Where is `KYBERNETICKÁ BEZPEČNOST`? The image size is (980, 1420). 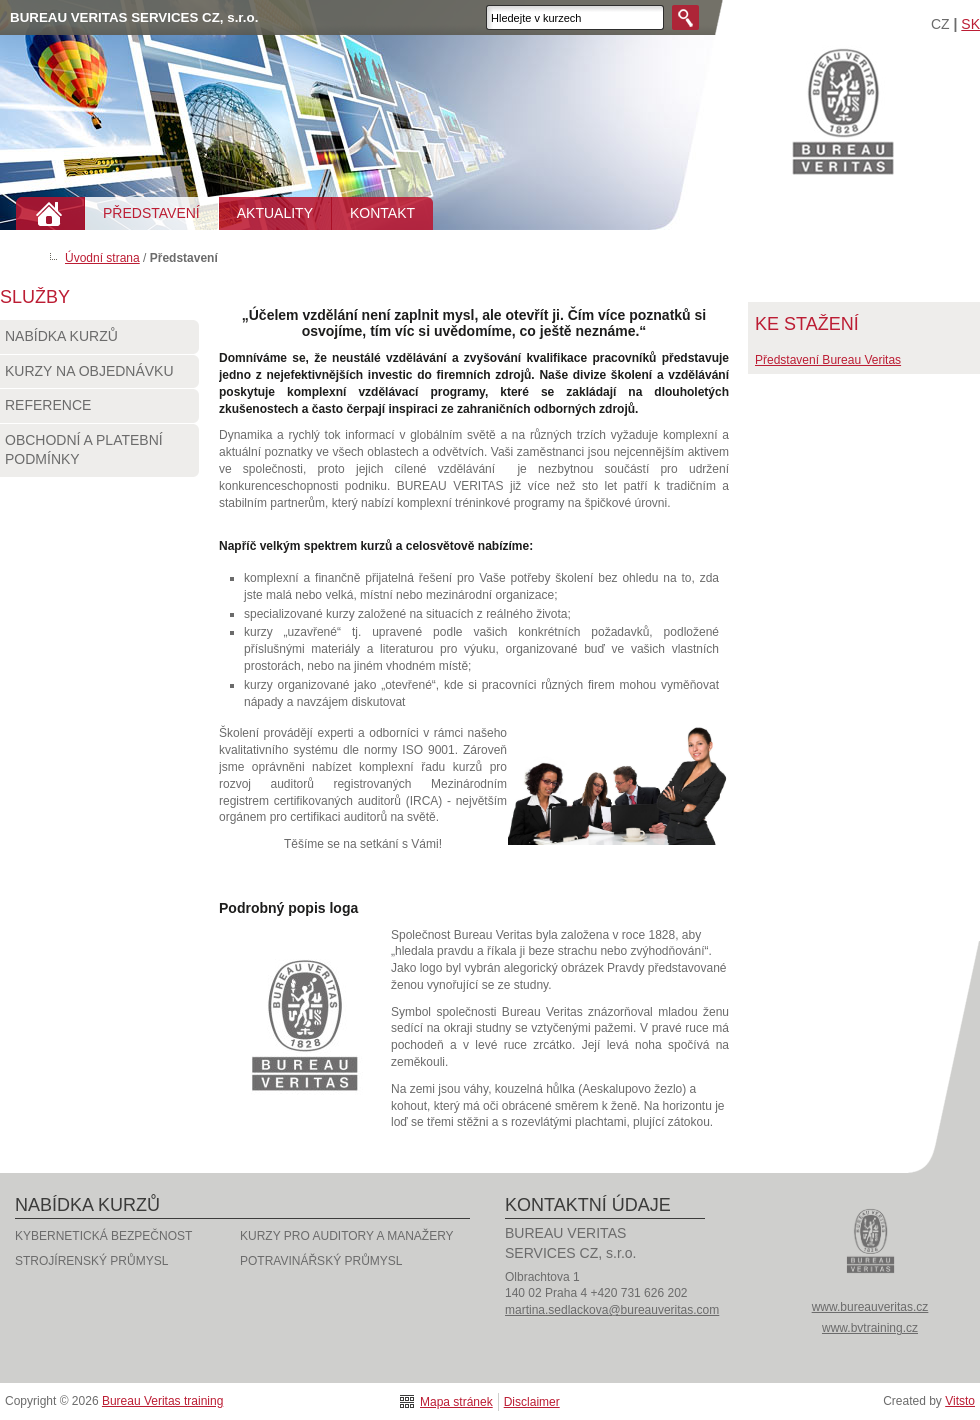
KYBERNETICKÁ BEZPEČNOST is located at coordinates (103, 1236).